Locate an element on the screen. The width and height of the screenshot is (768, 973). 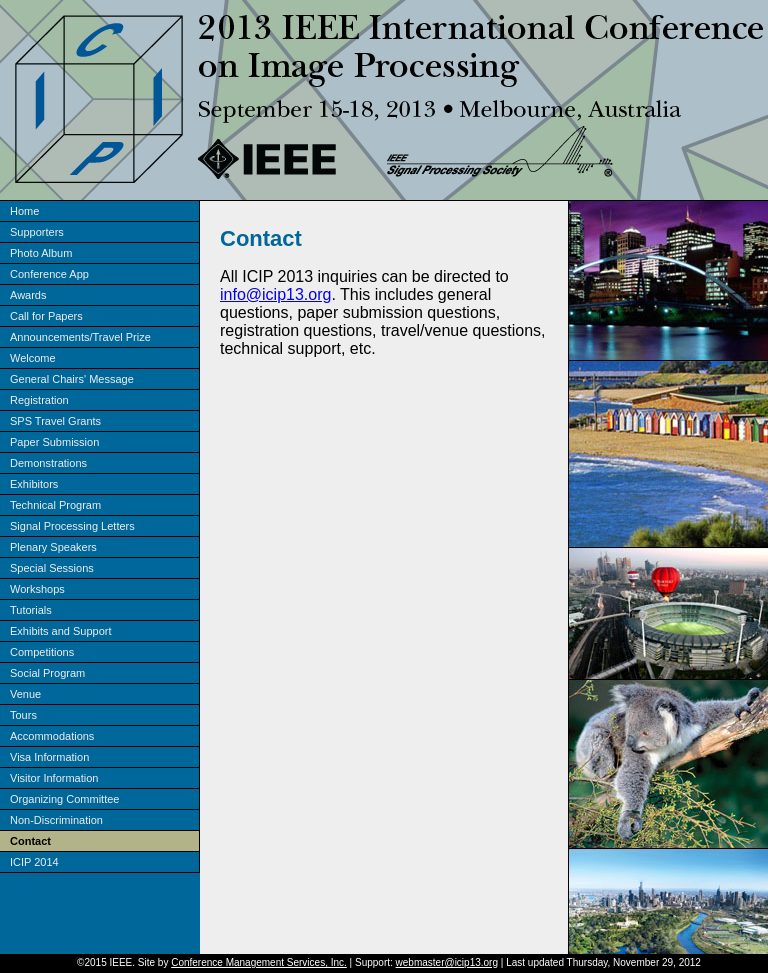
Exhibits and Support is located at coordinates (61, 631).